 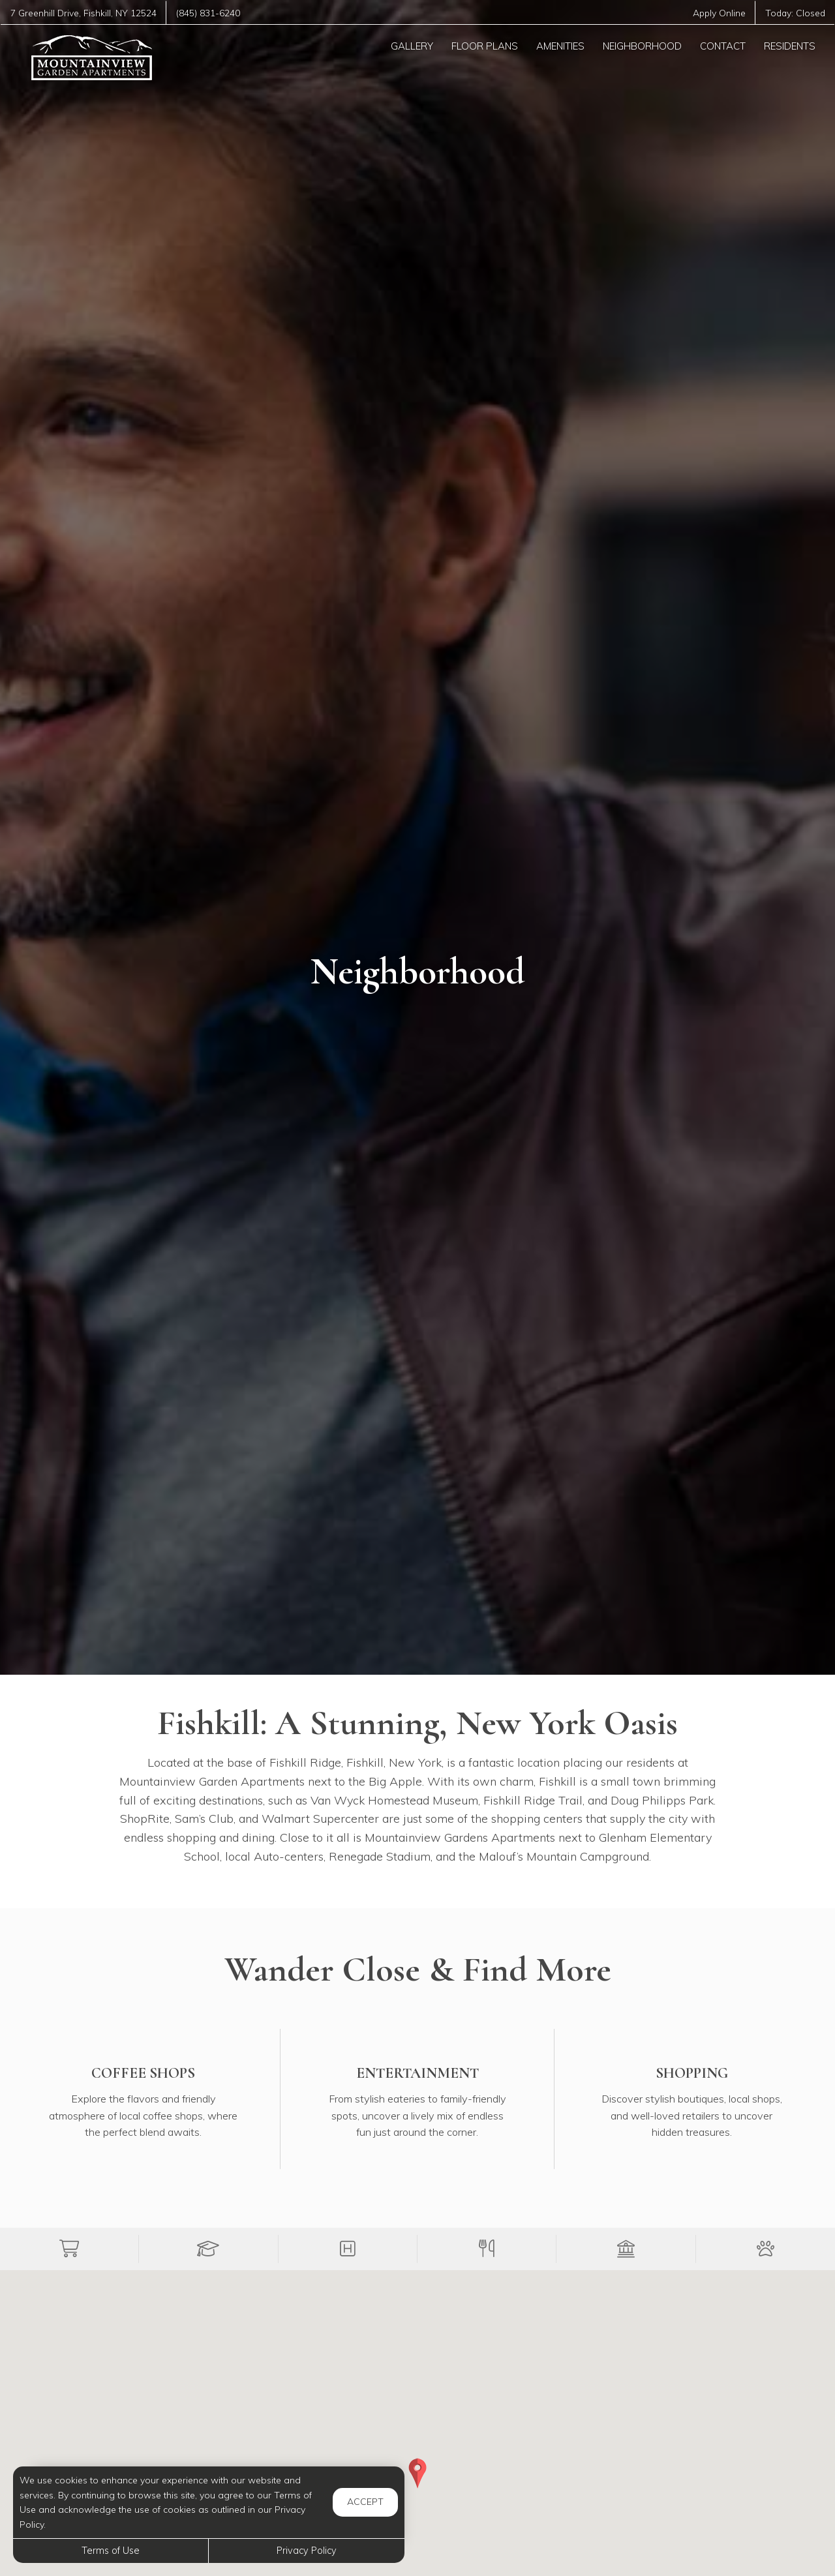 I want to click on Accept [button], so click(x=365, y=2502).